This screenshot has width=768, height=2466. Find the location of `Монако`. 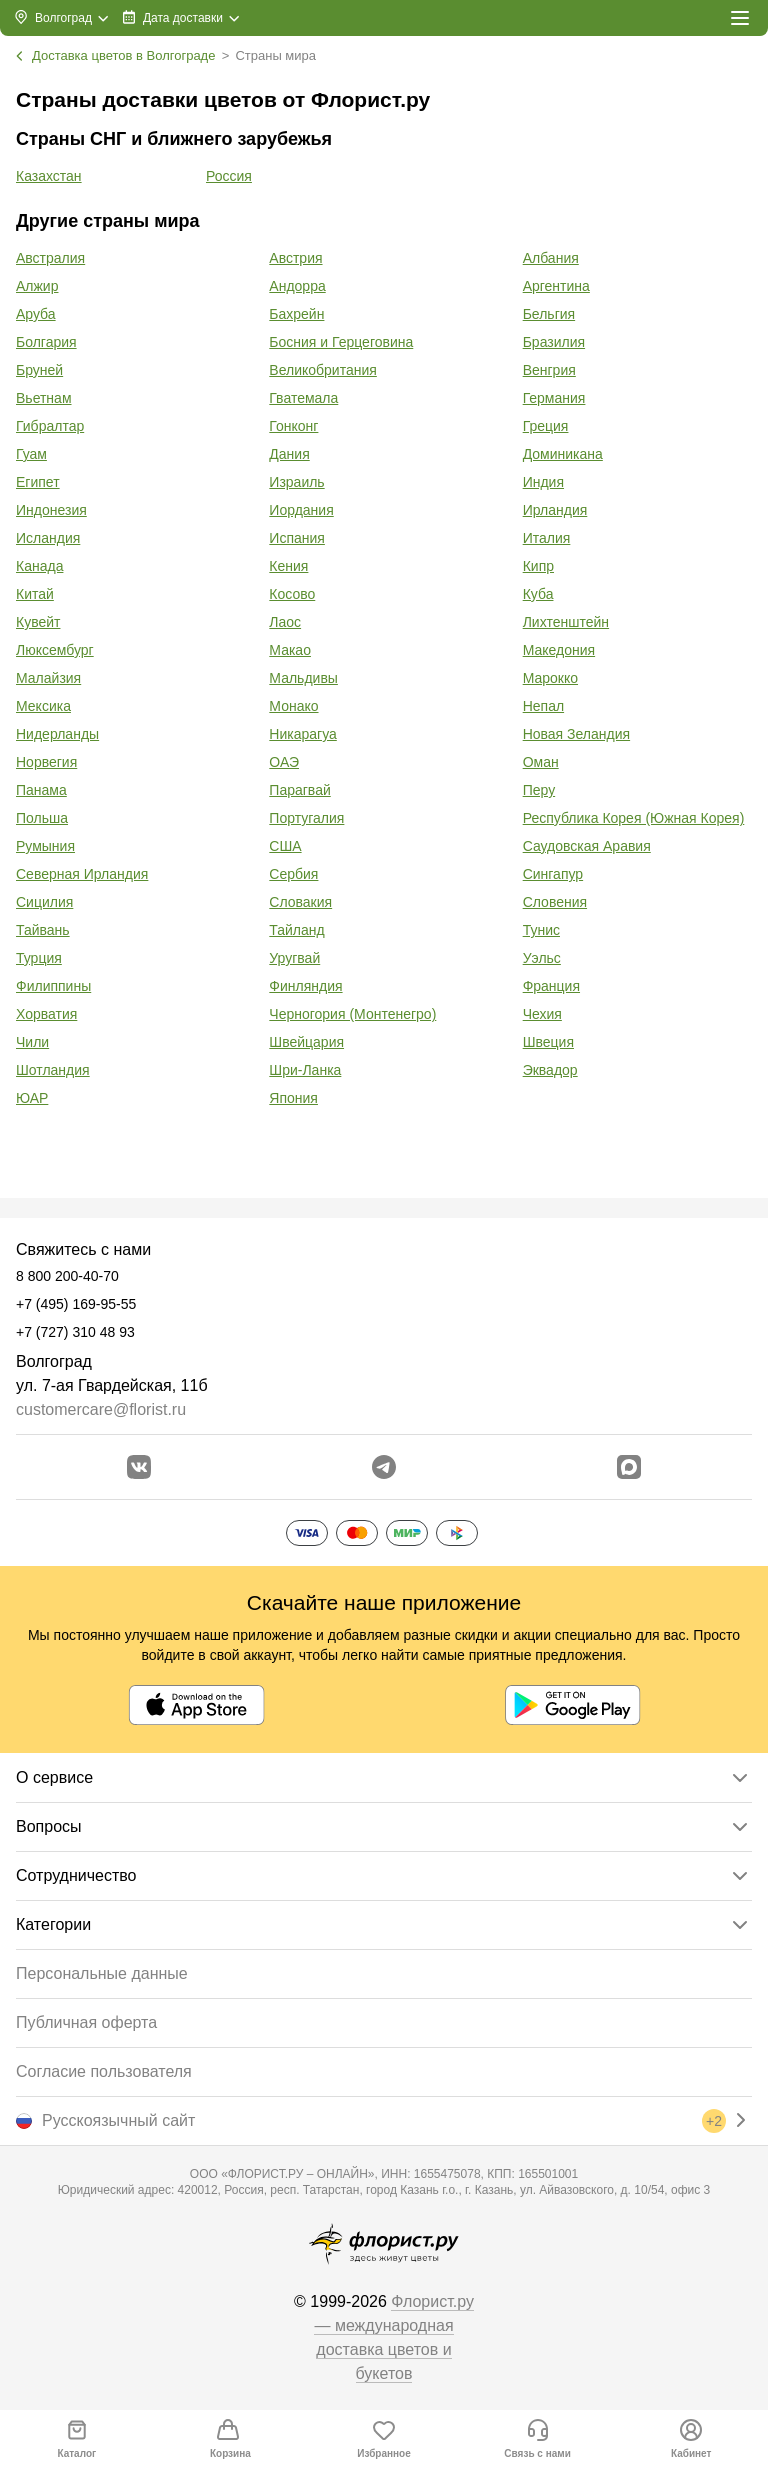

Монако is located at coordinates (293, 706).